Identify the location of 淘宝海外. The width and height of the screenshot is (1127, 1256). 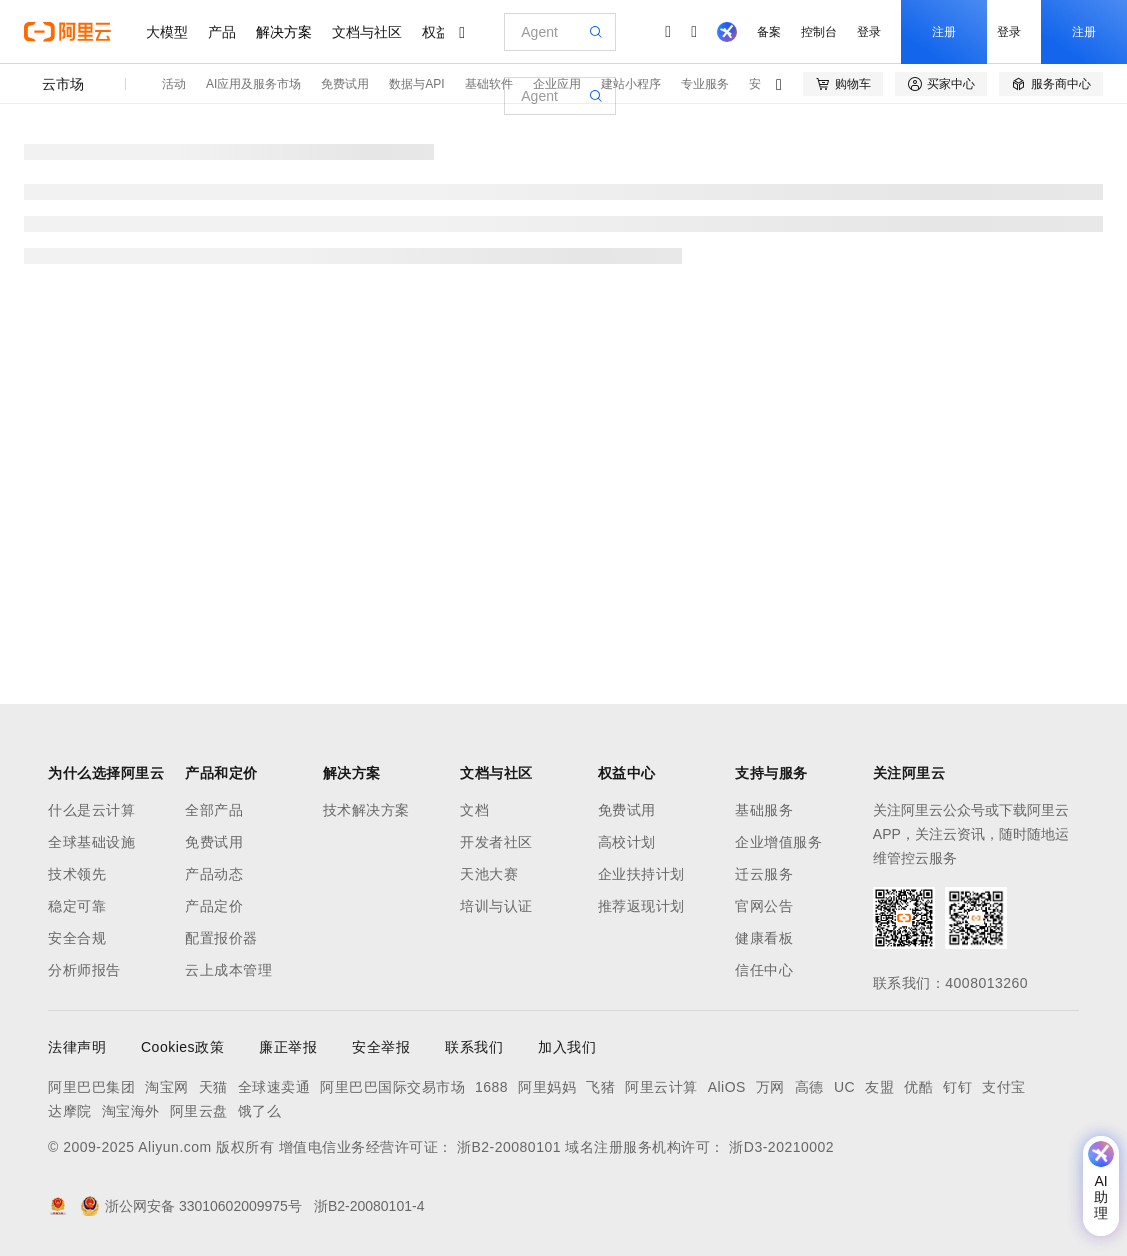
(131, 1111).